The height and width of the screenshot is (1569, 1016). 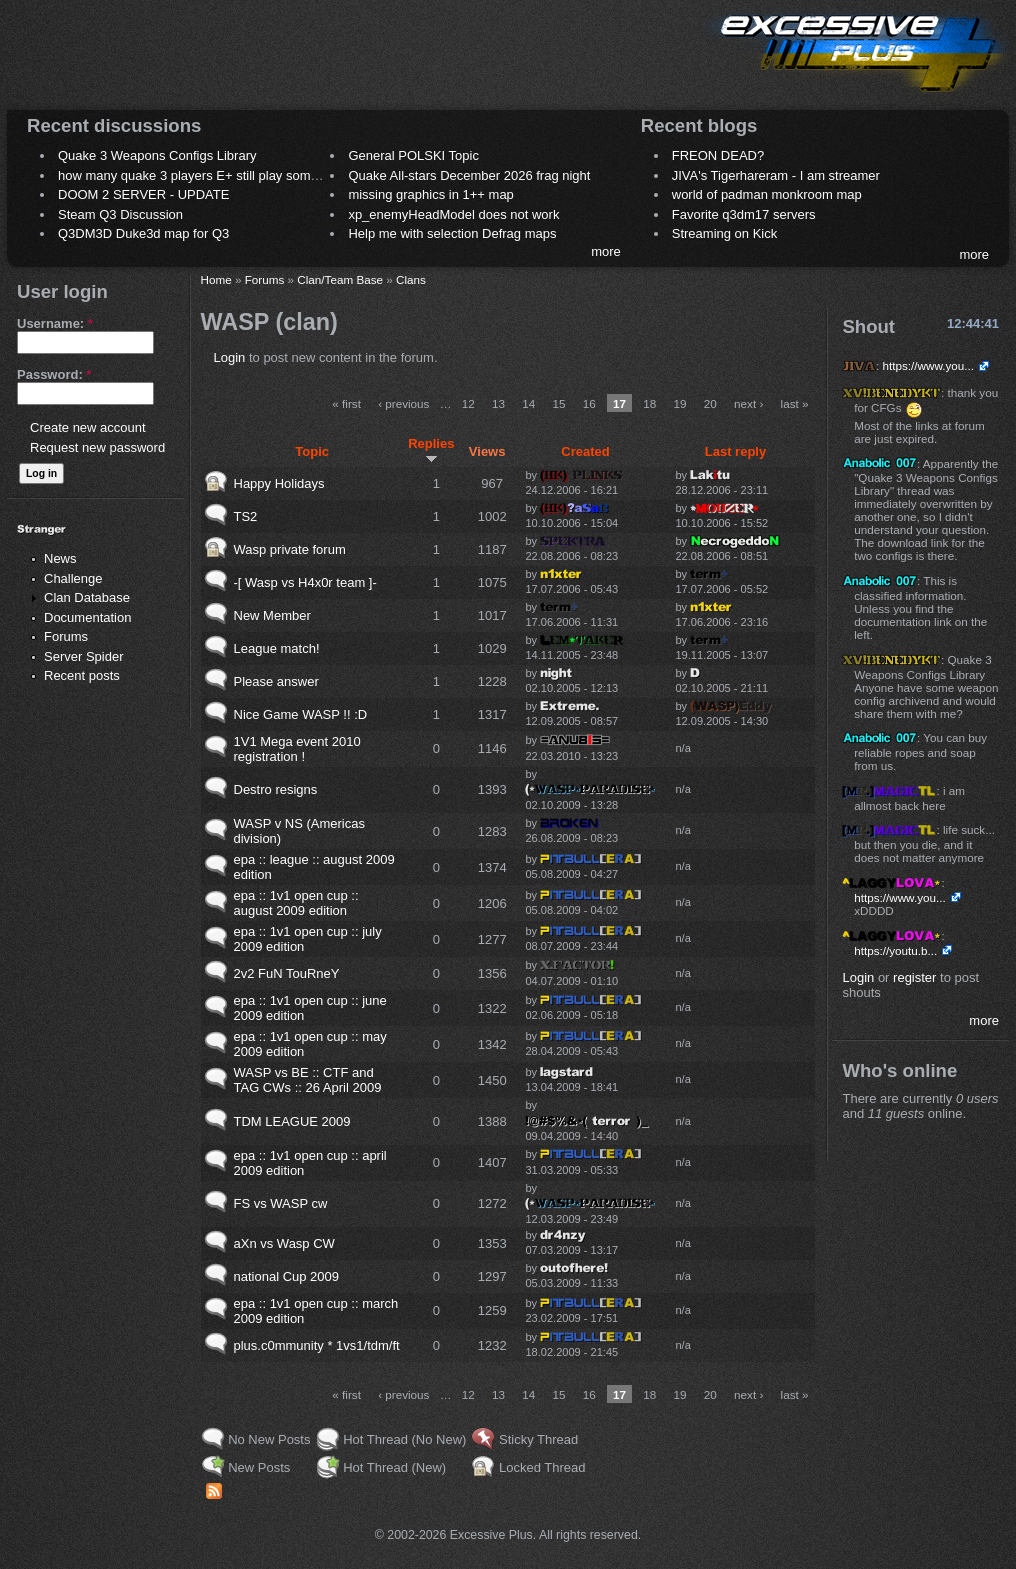 What do you see at coordinates (606, 251) in the screenshot?
I see `more` at bounding box center [606, 251].